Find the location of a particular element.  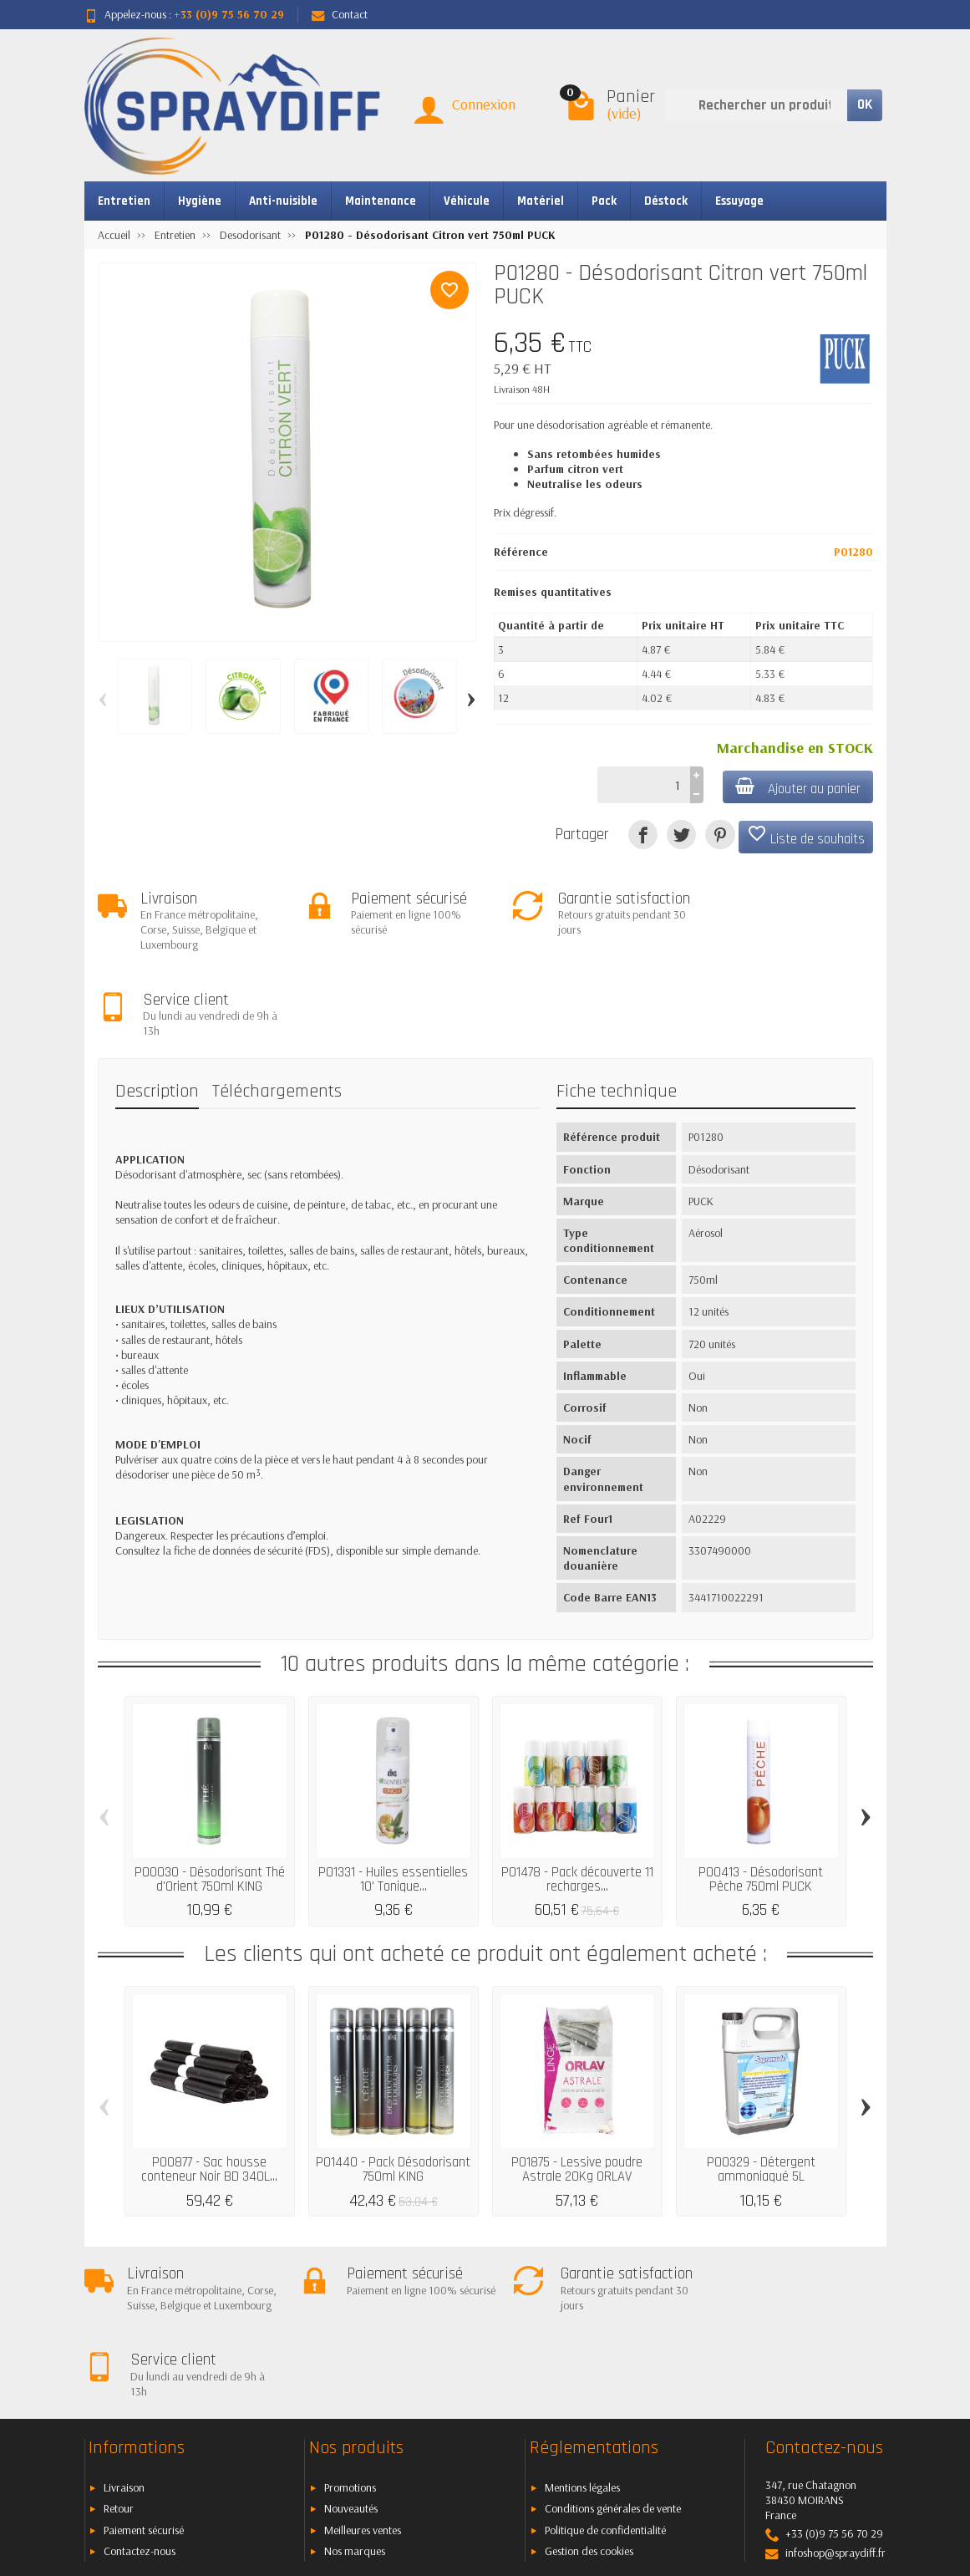

Livraison is located at coordinates (124, 2331).